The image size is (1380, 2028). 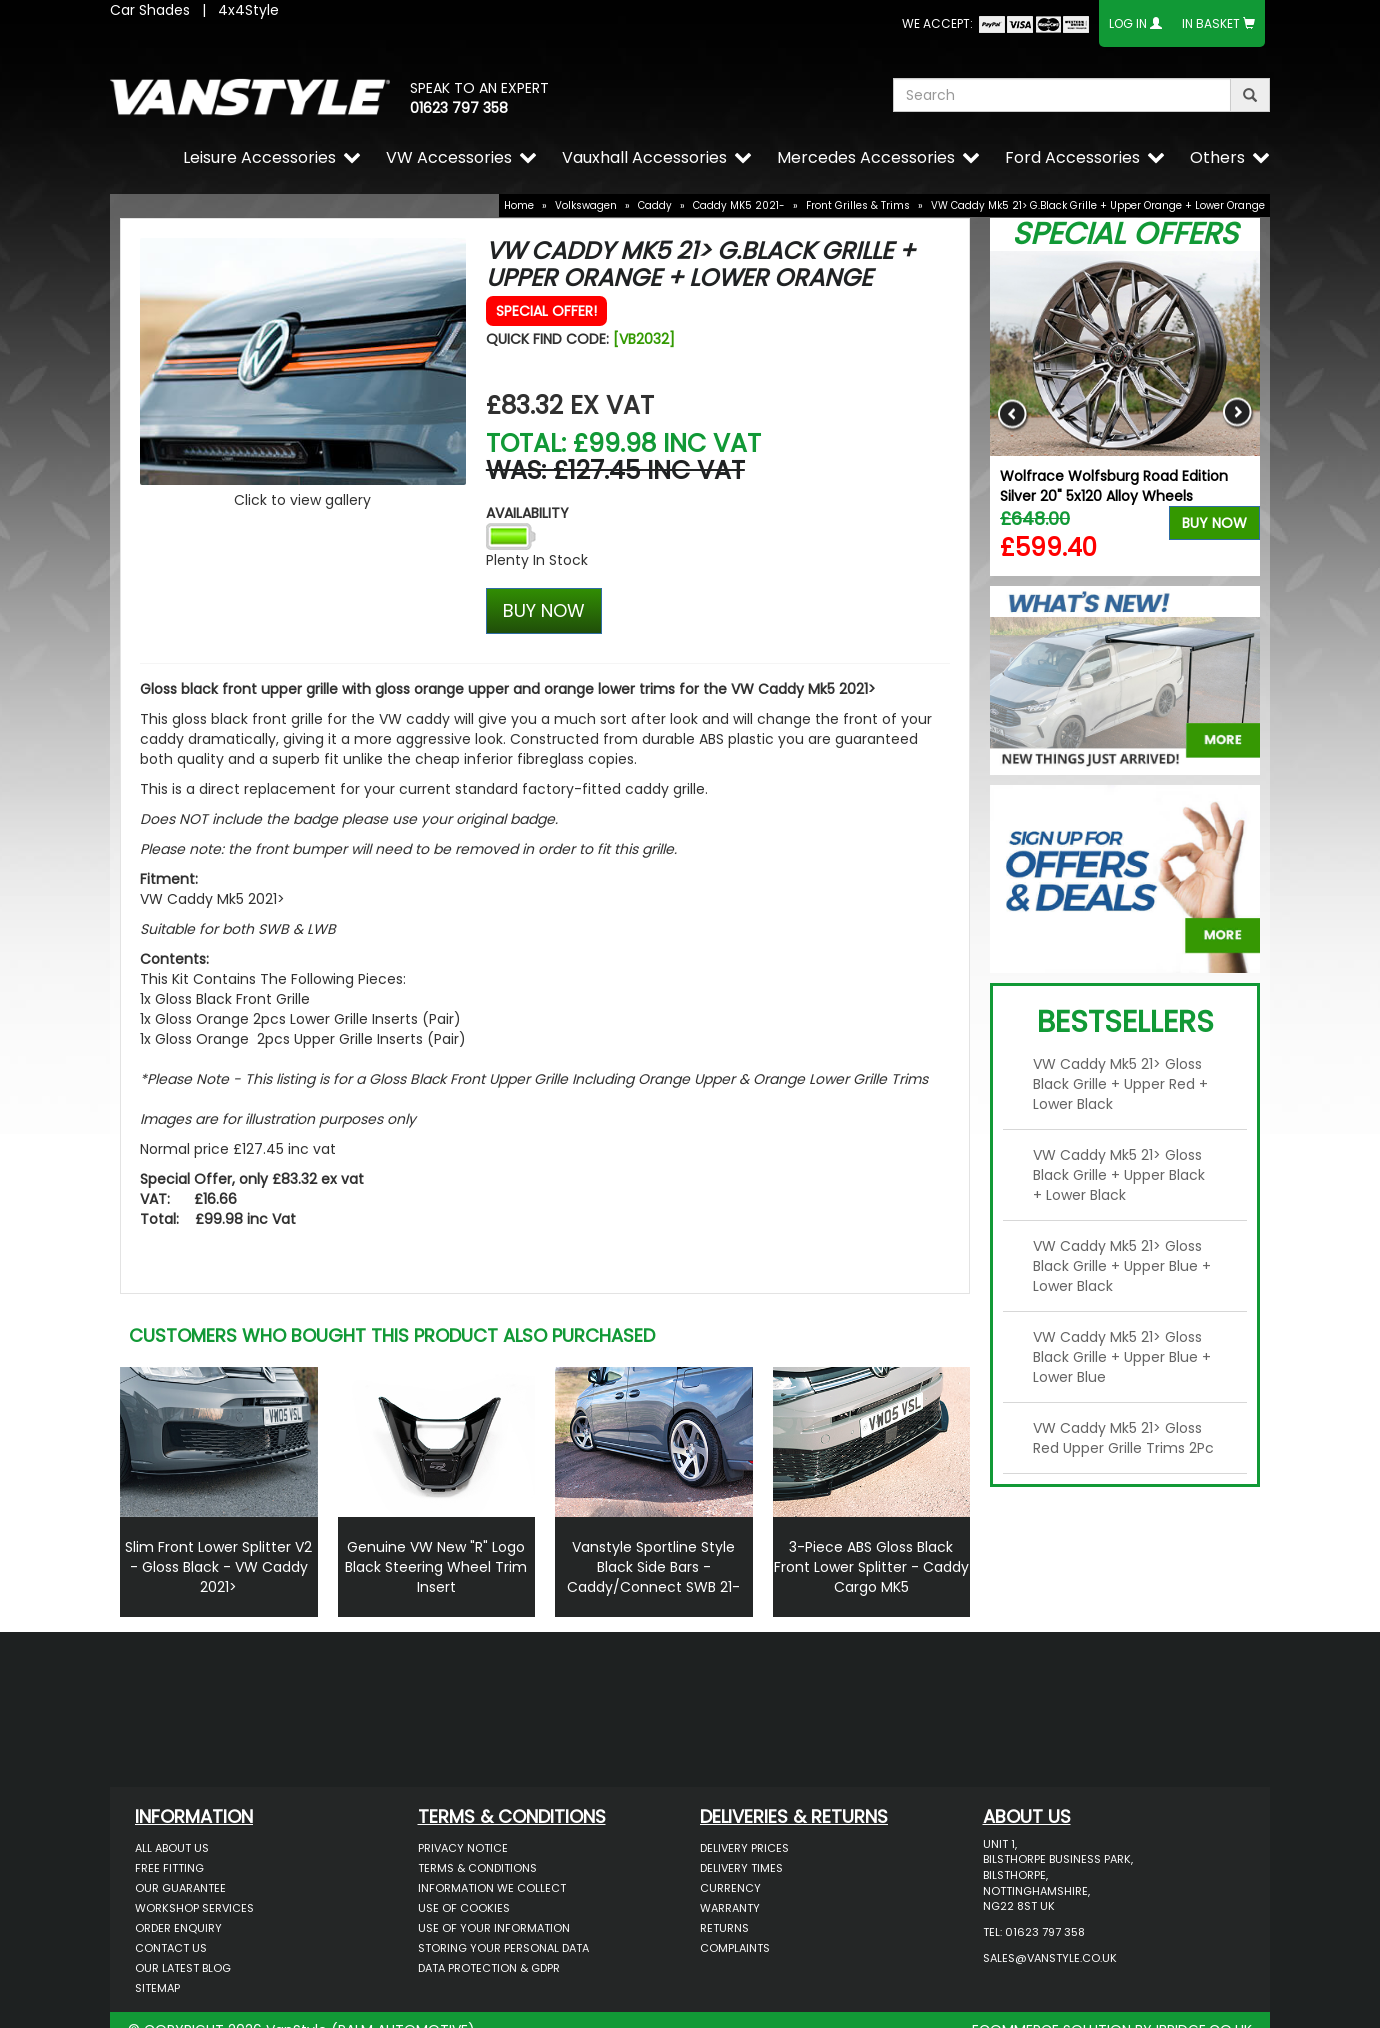 I want to click on Slim Front Lower Splitter V2 - Gloss Black - VW Caddy 2021>, so click(x=218, y=1567).